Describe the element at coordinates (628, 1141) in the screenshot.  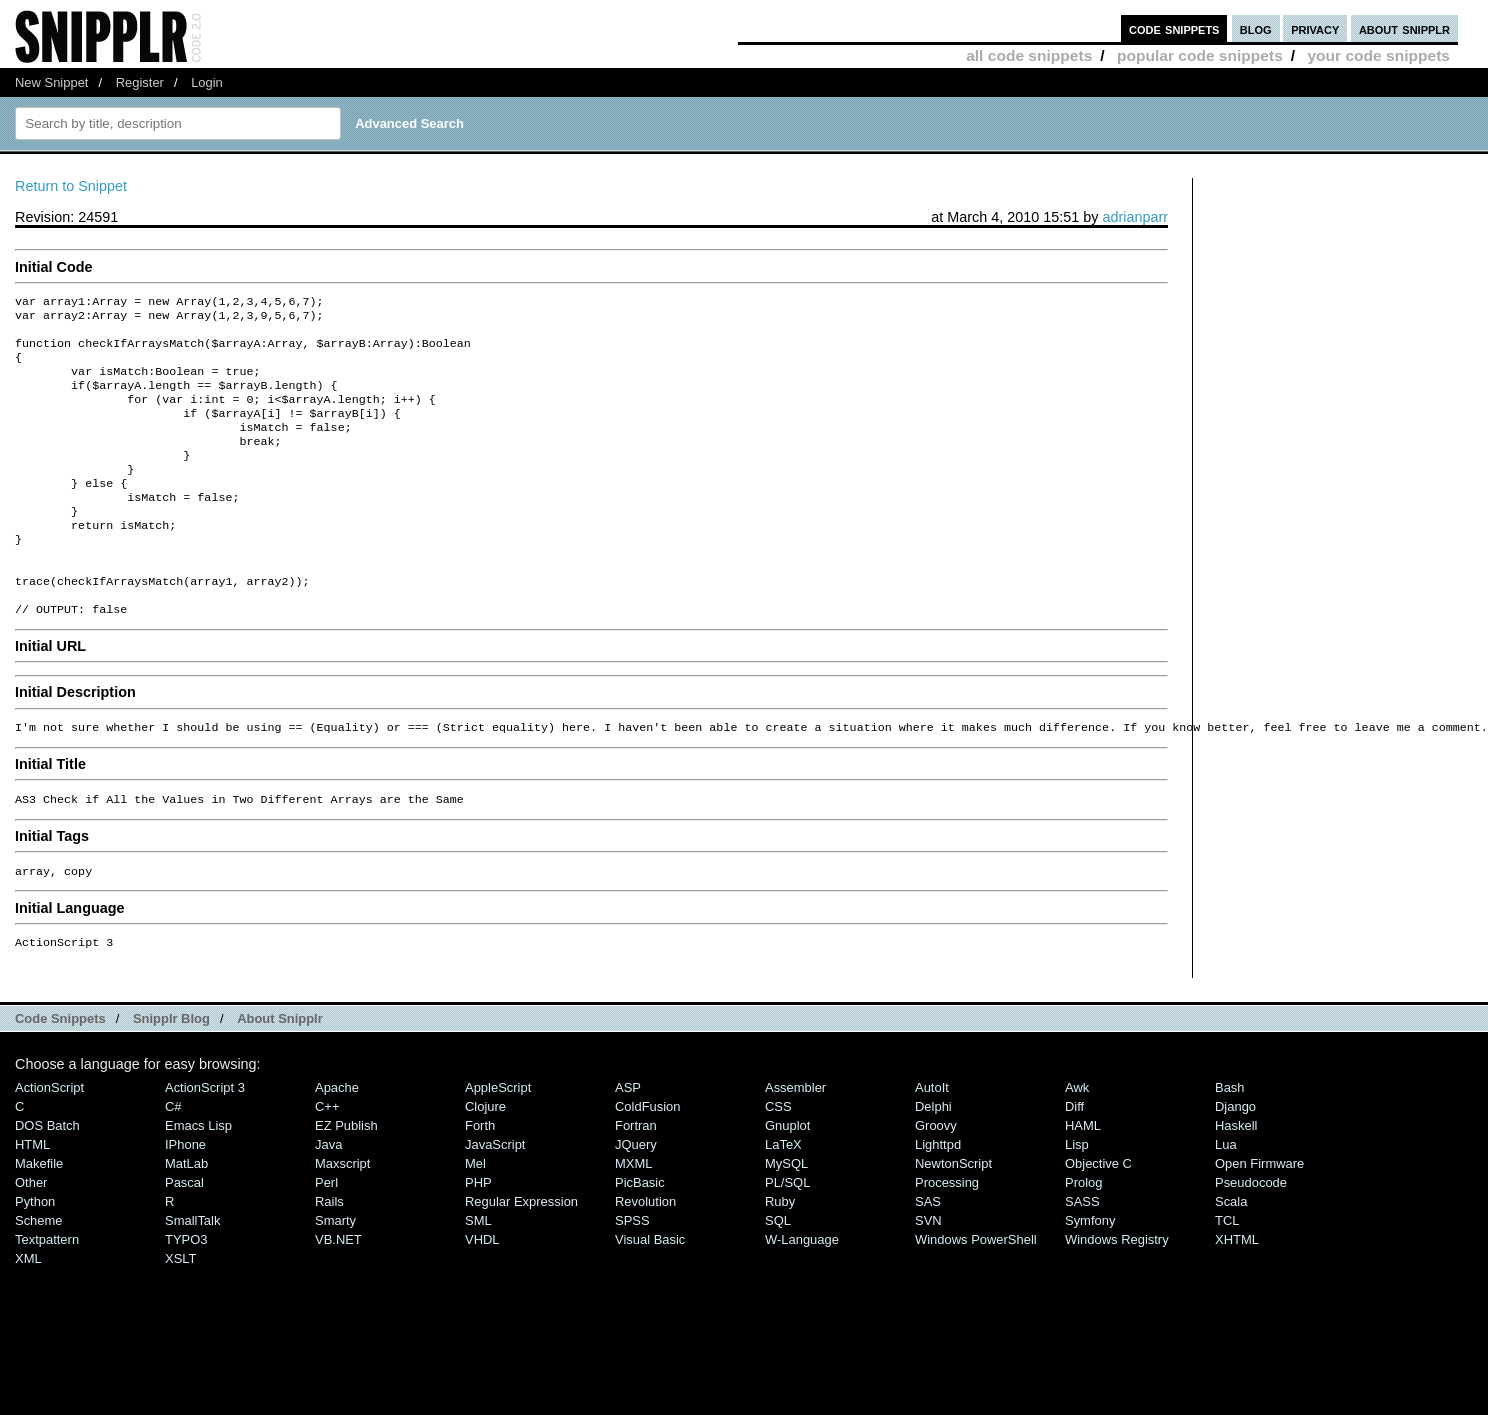
I see `ASP` at that location.